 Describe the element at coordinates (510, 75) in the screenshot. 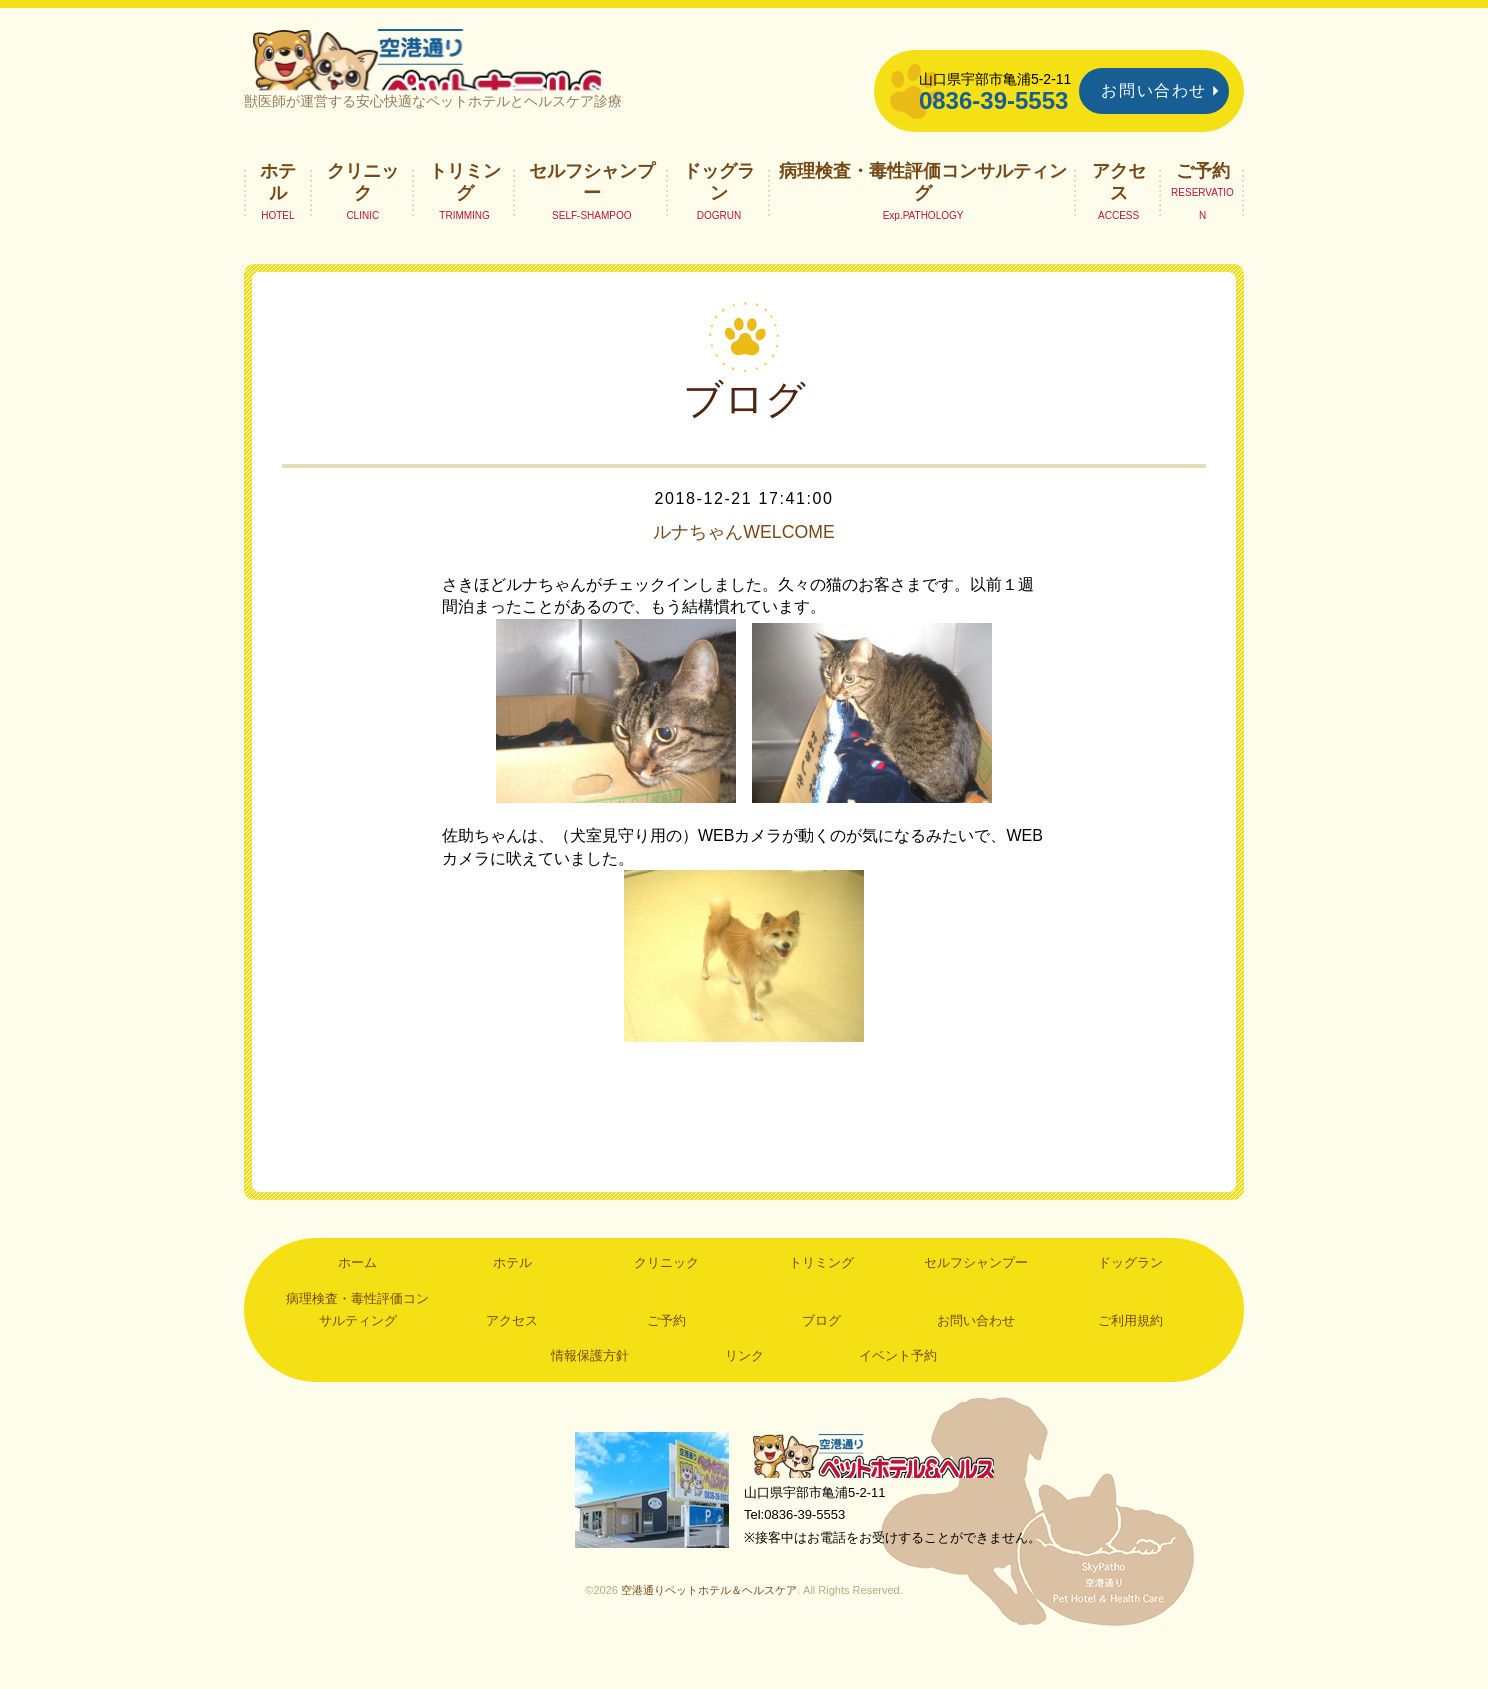

I see `空港通りペットホテル＆ヘルスケア｜山口県宇部市` at that location.